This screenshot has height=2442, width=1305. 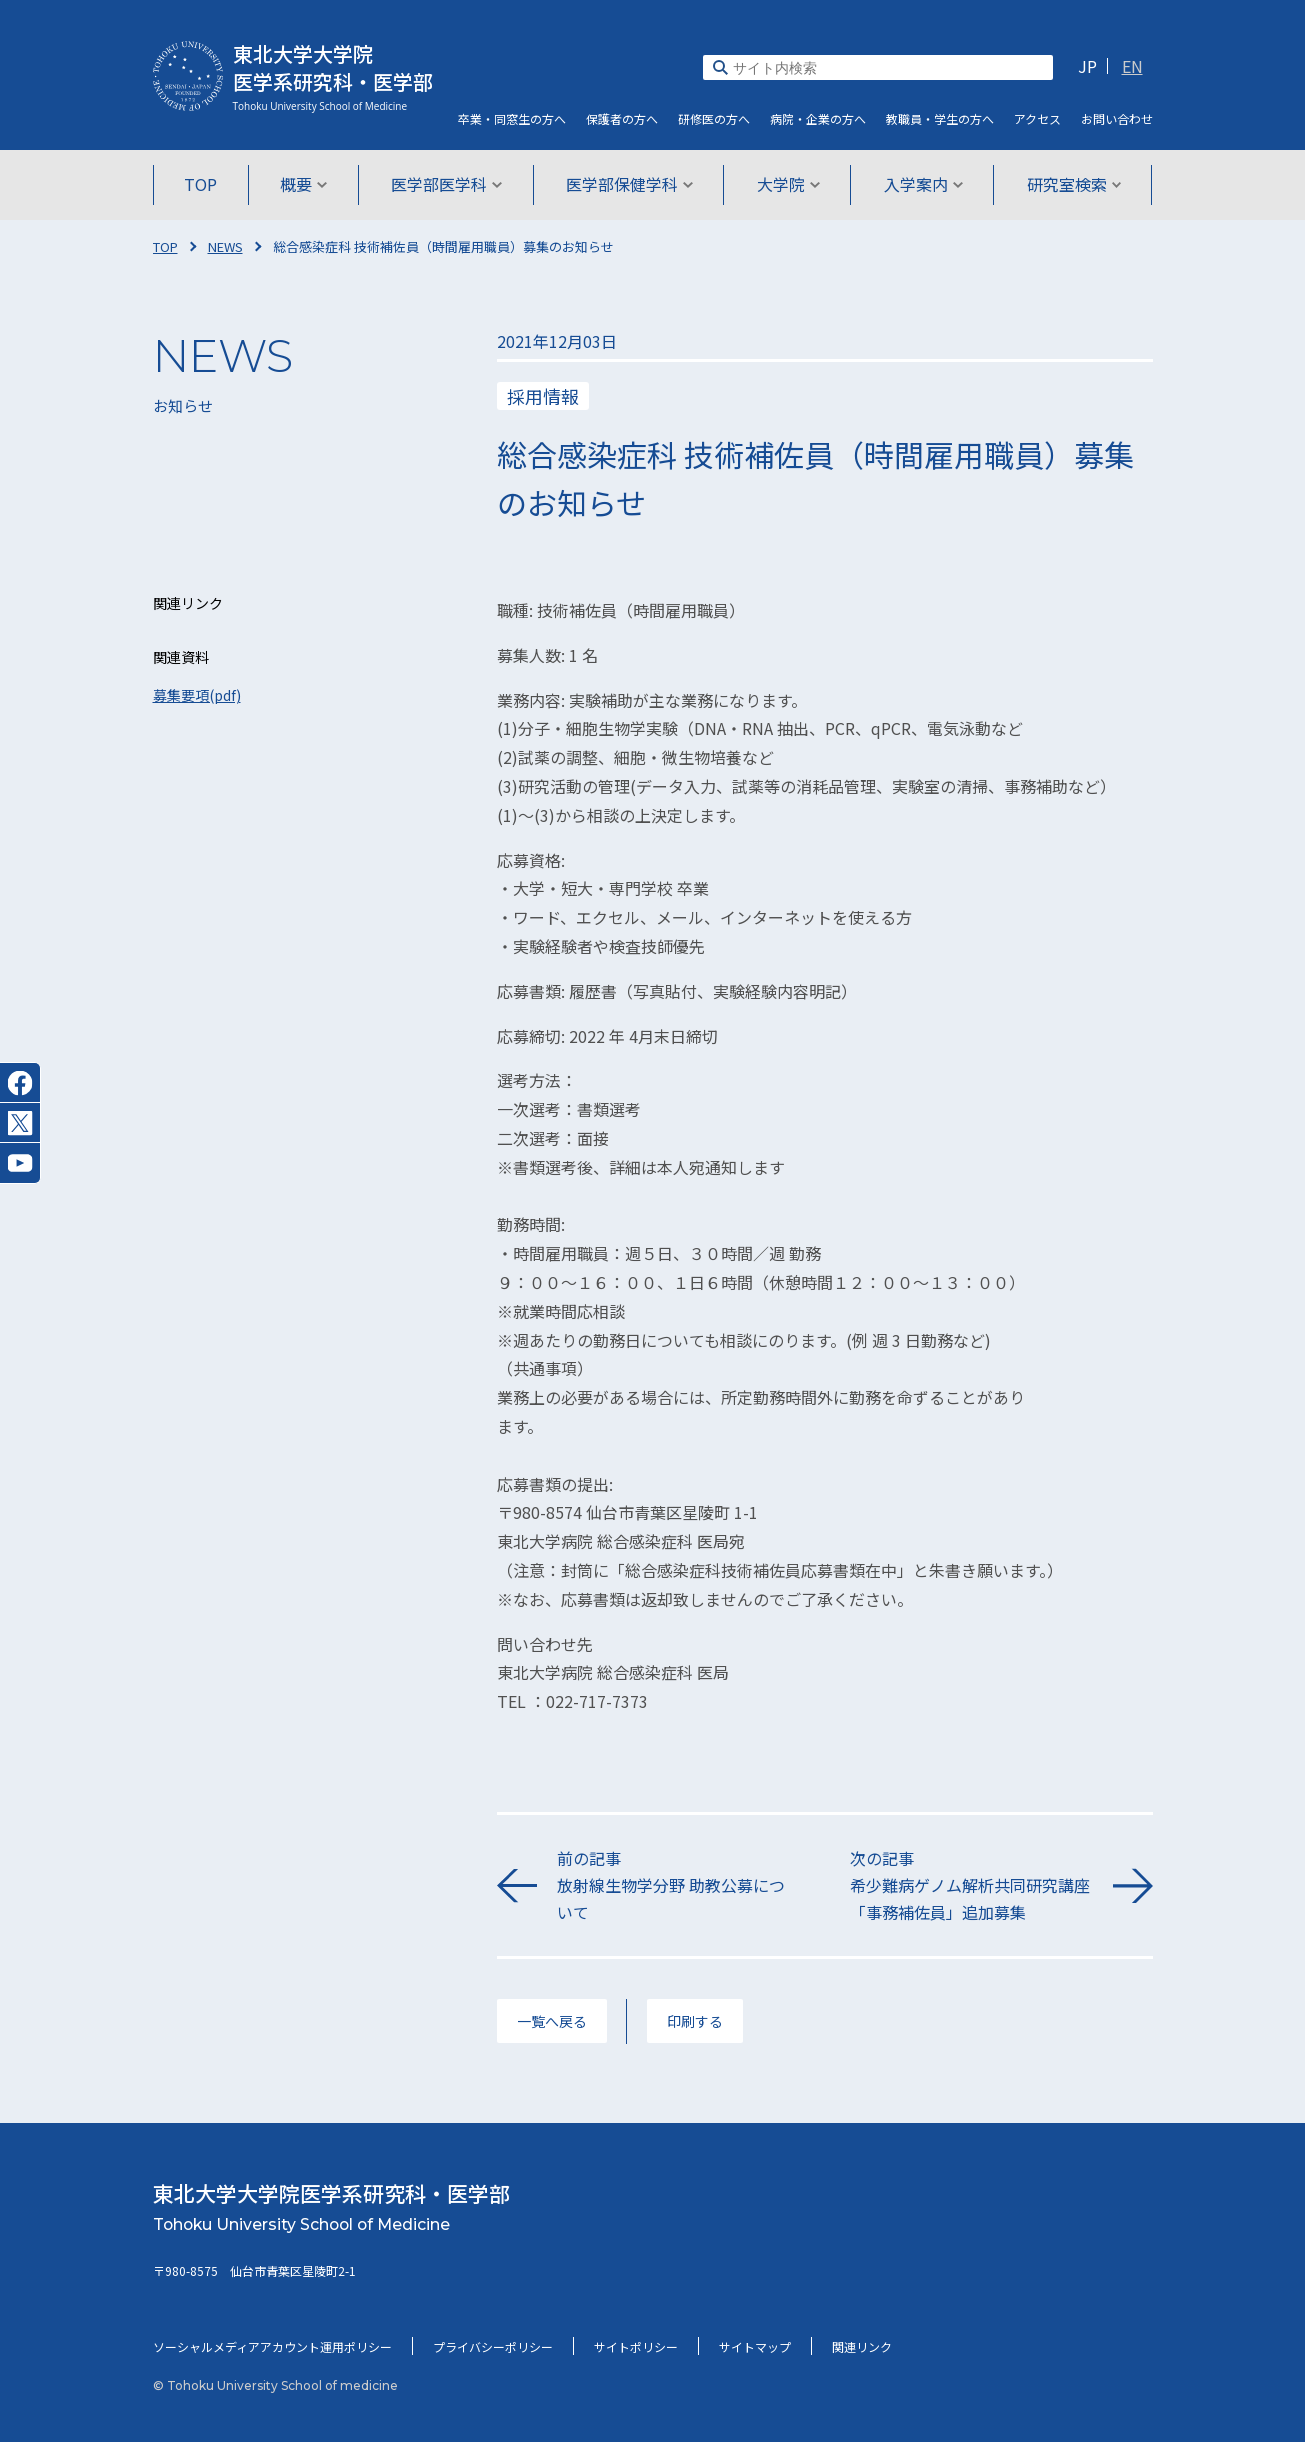 I want to click on アクセス, so click(x=1037, y=118).